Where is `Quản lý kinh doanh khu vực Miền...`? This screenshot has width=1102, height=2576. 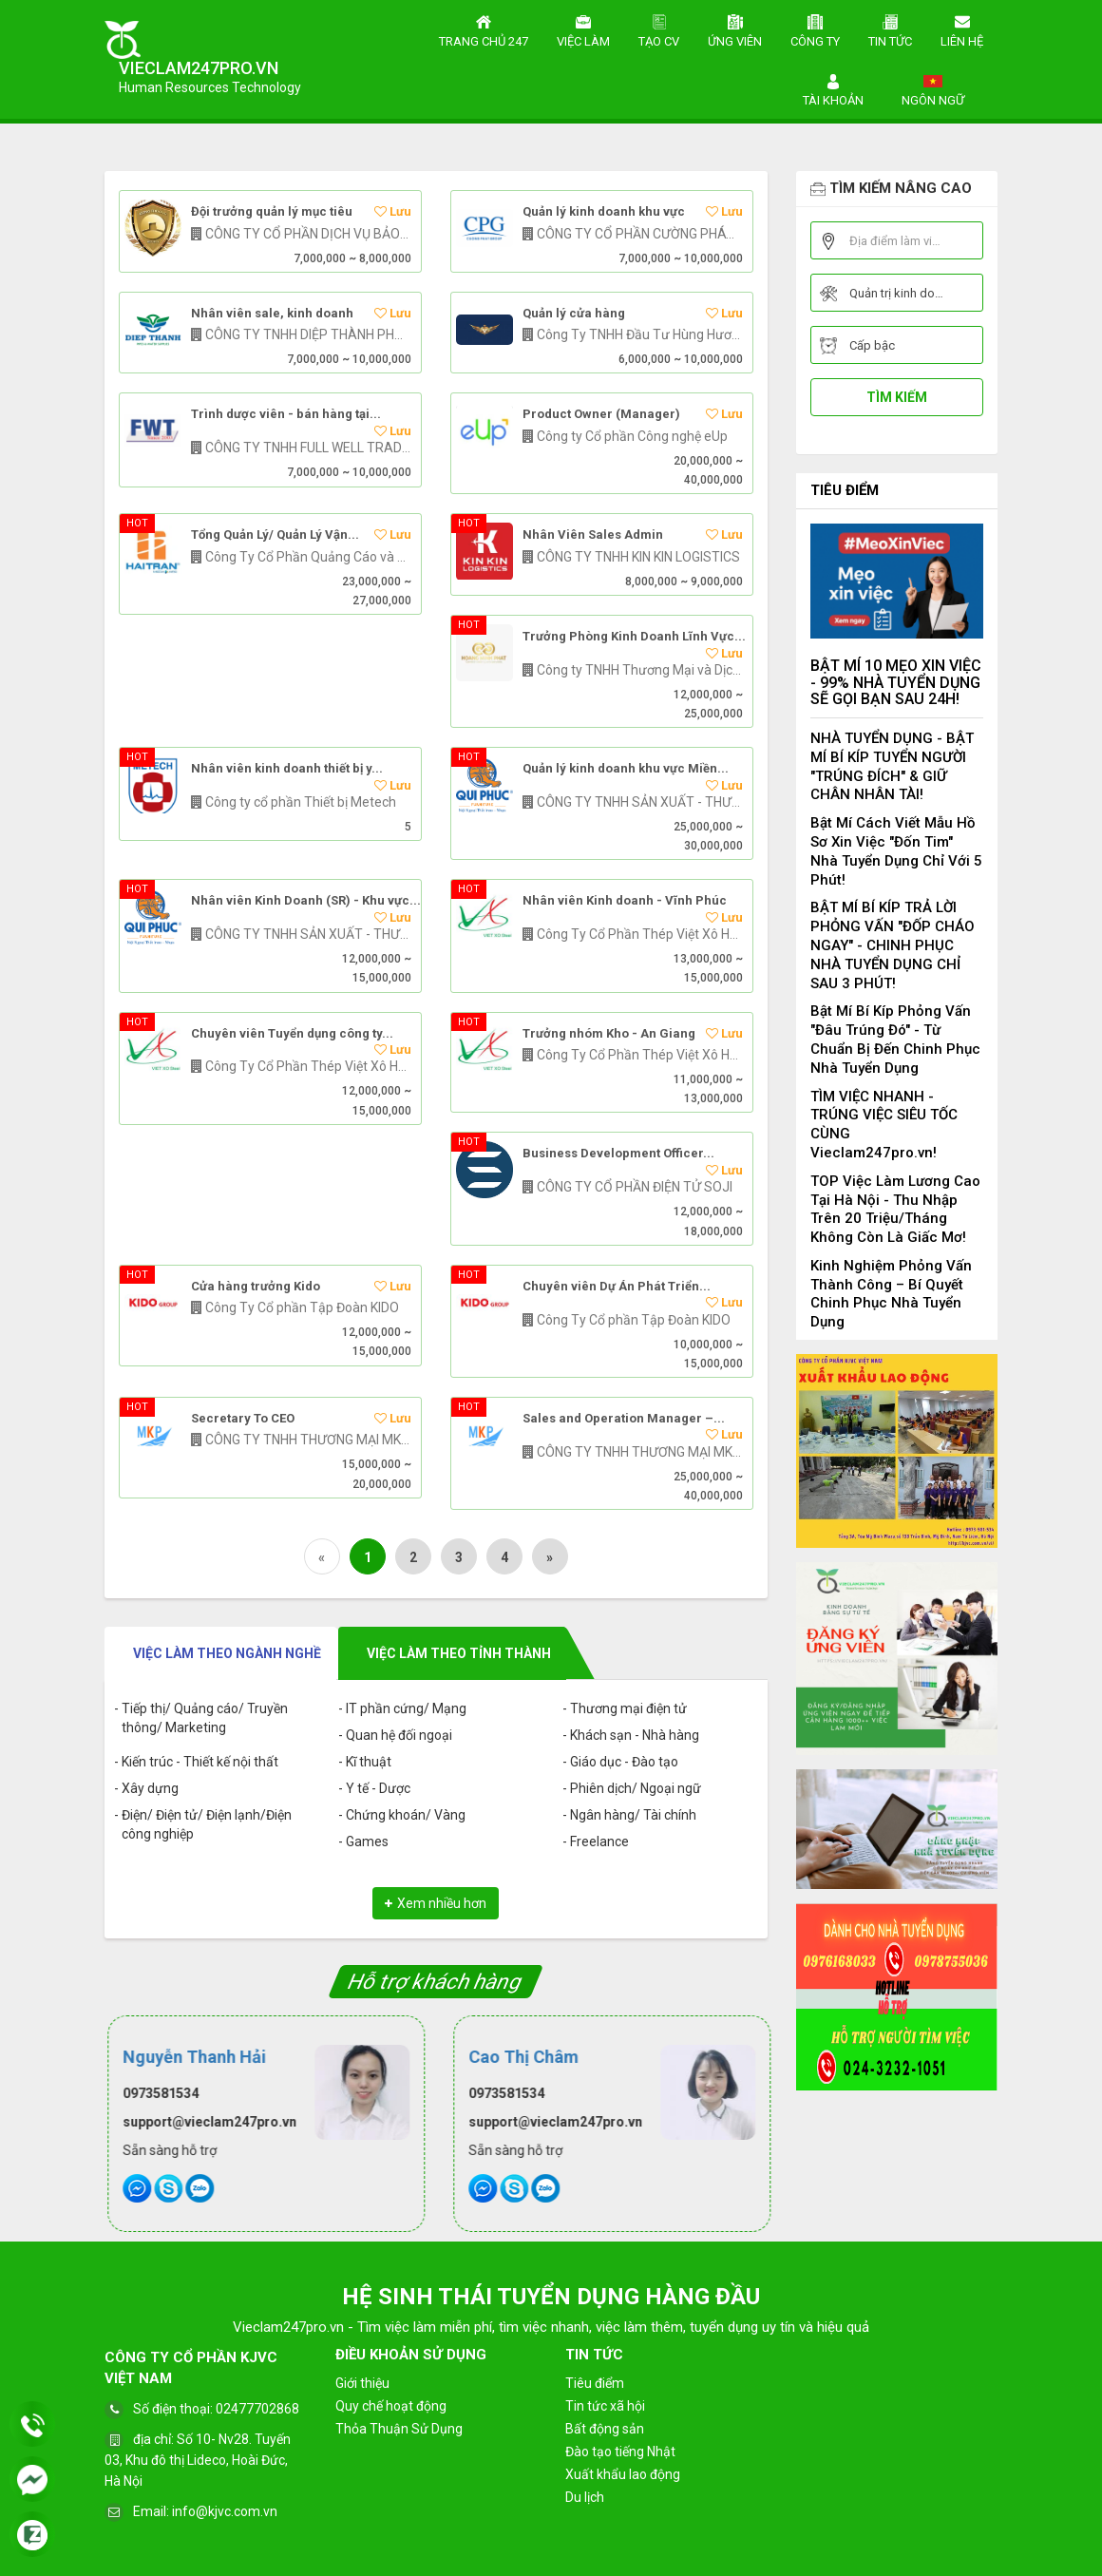
Quản lý kinh doanh khu vực Miền... is located at coordinates (625, 768).